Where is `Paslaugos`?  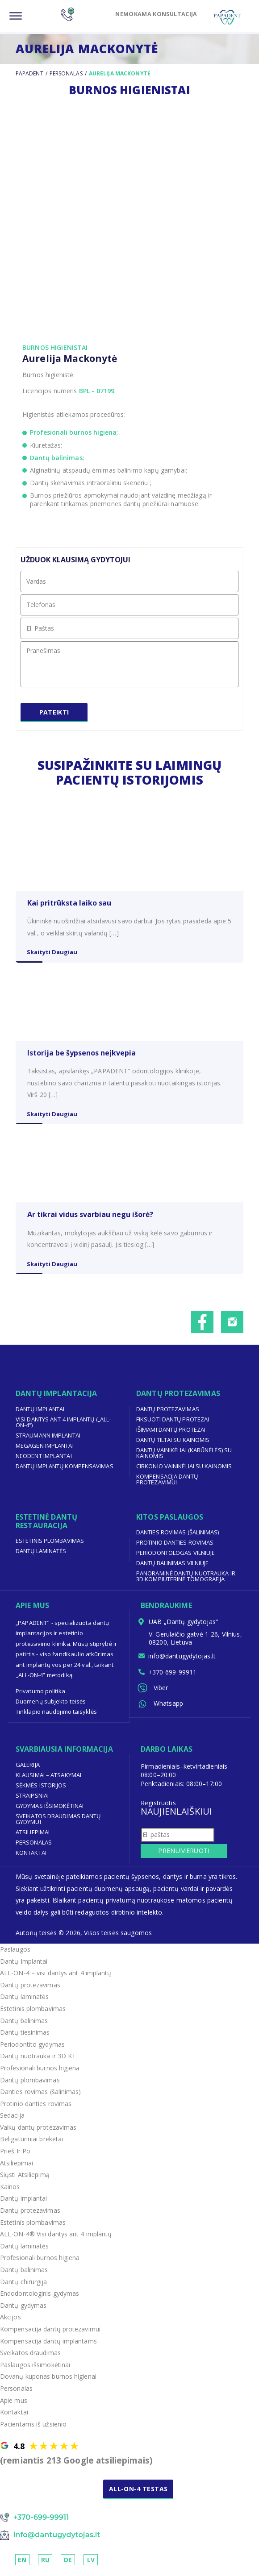 Paslaugos is located at coordinates (15, 1955).